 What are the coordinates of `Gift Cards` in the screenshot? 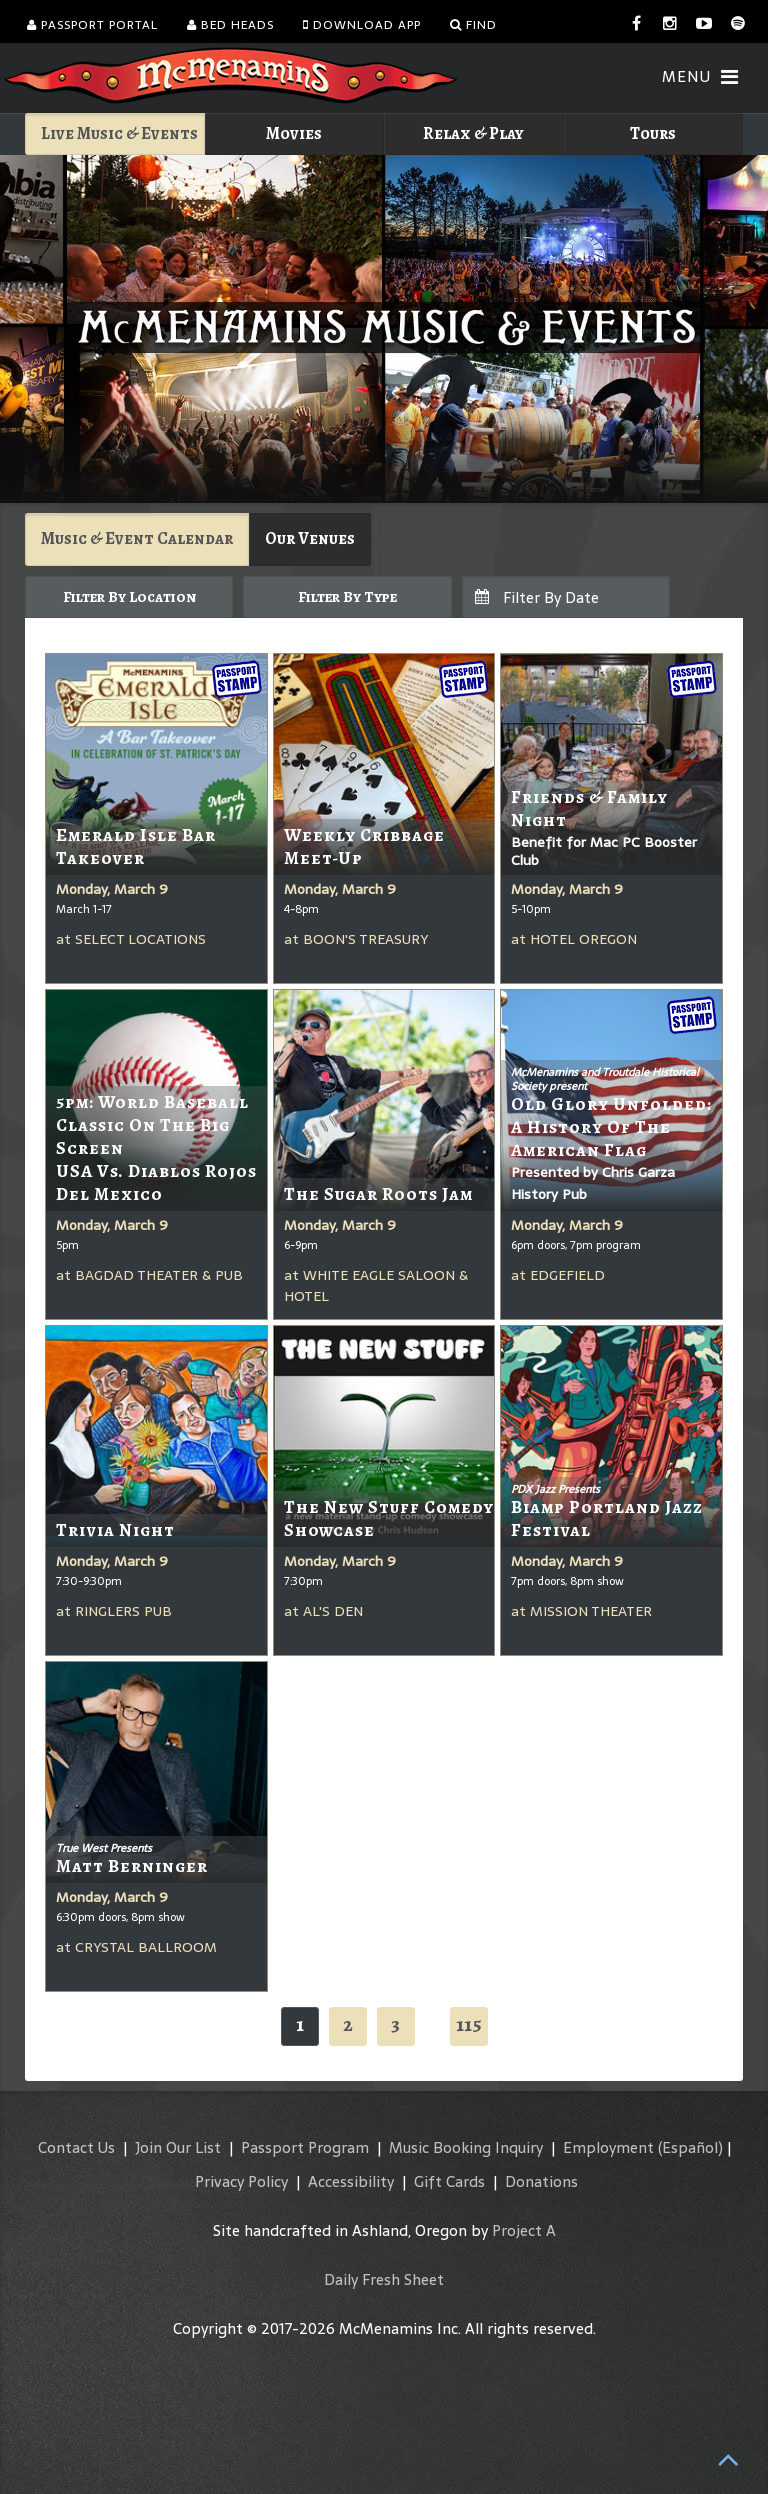 It's located at (449, 2181).